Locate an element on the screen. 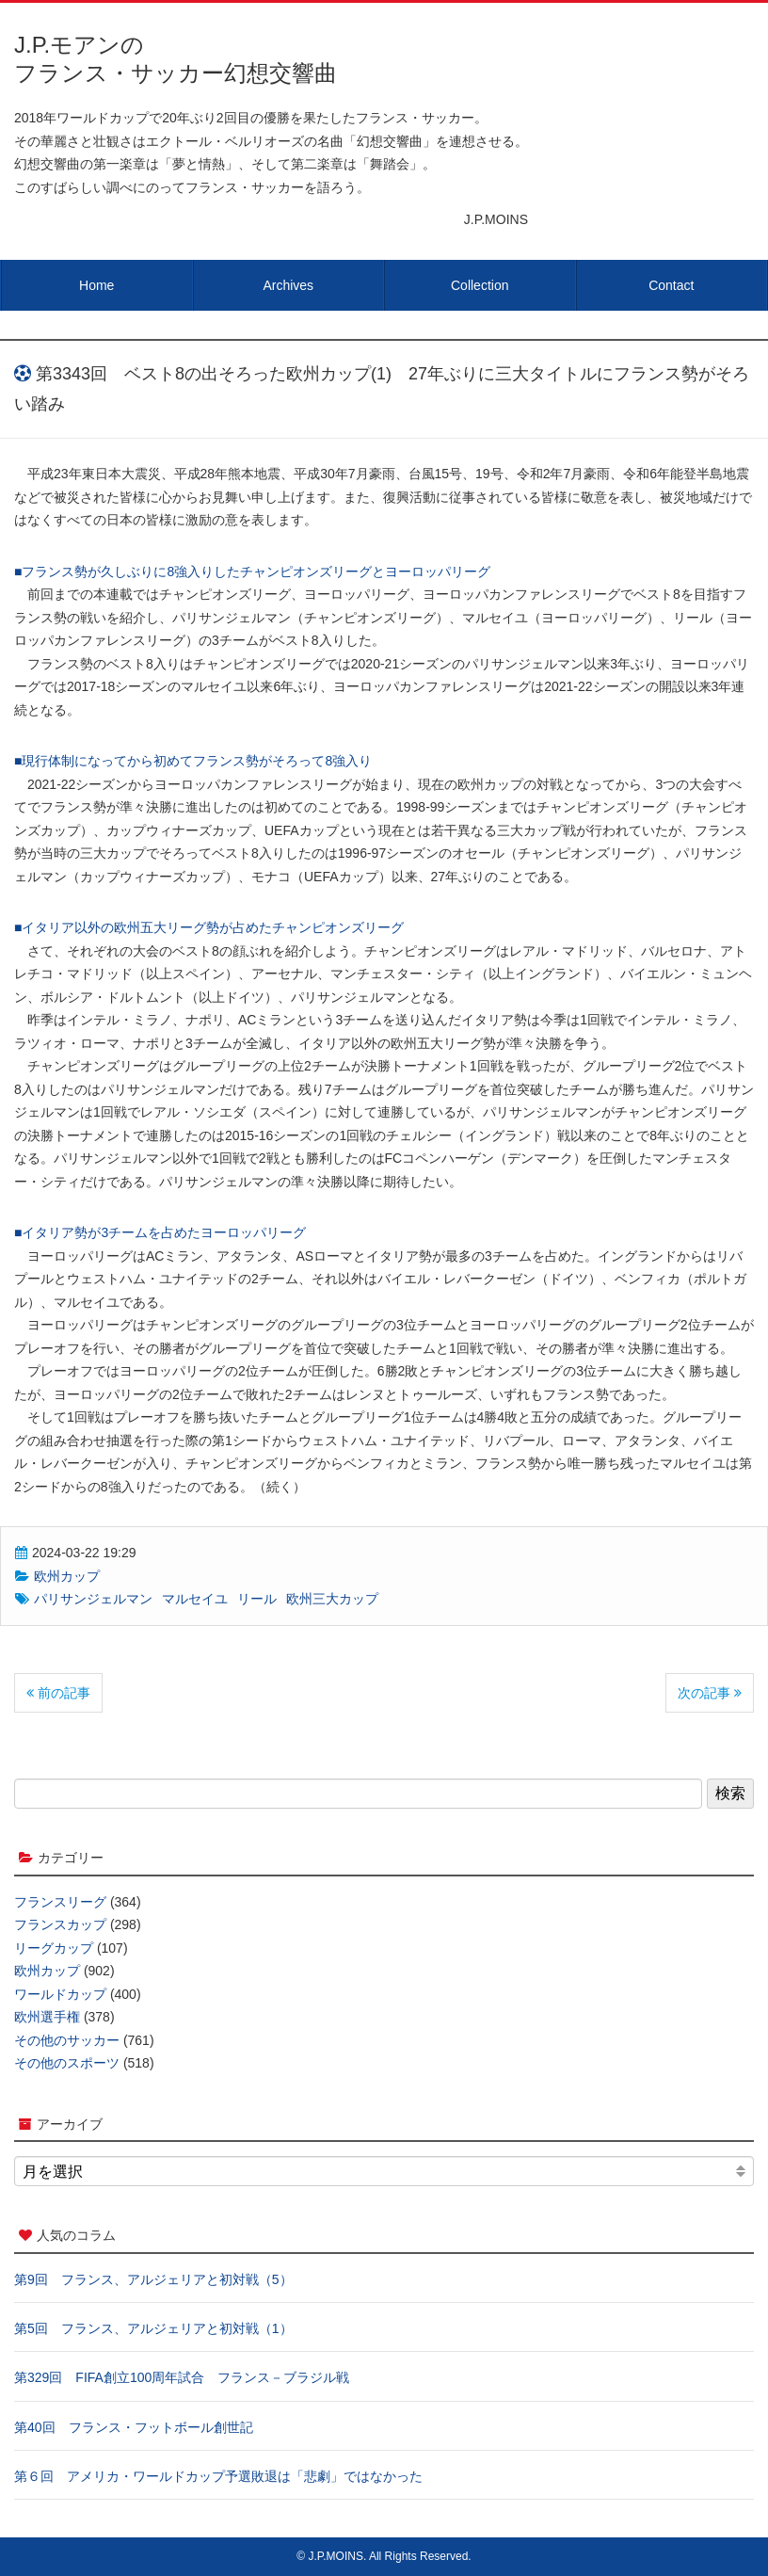  次の記事 is located at coordinates (710, 1692).